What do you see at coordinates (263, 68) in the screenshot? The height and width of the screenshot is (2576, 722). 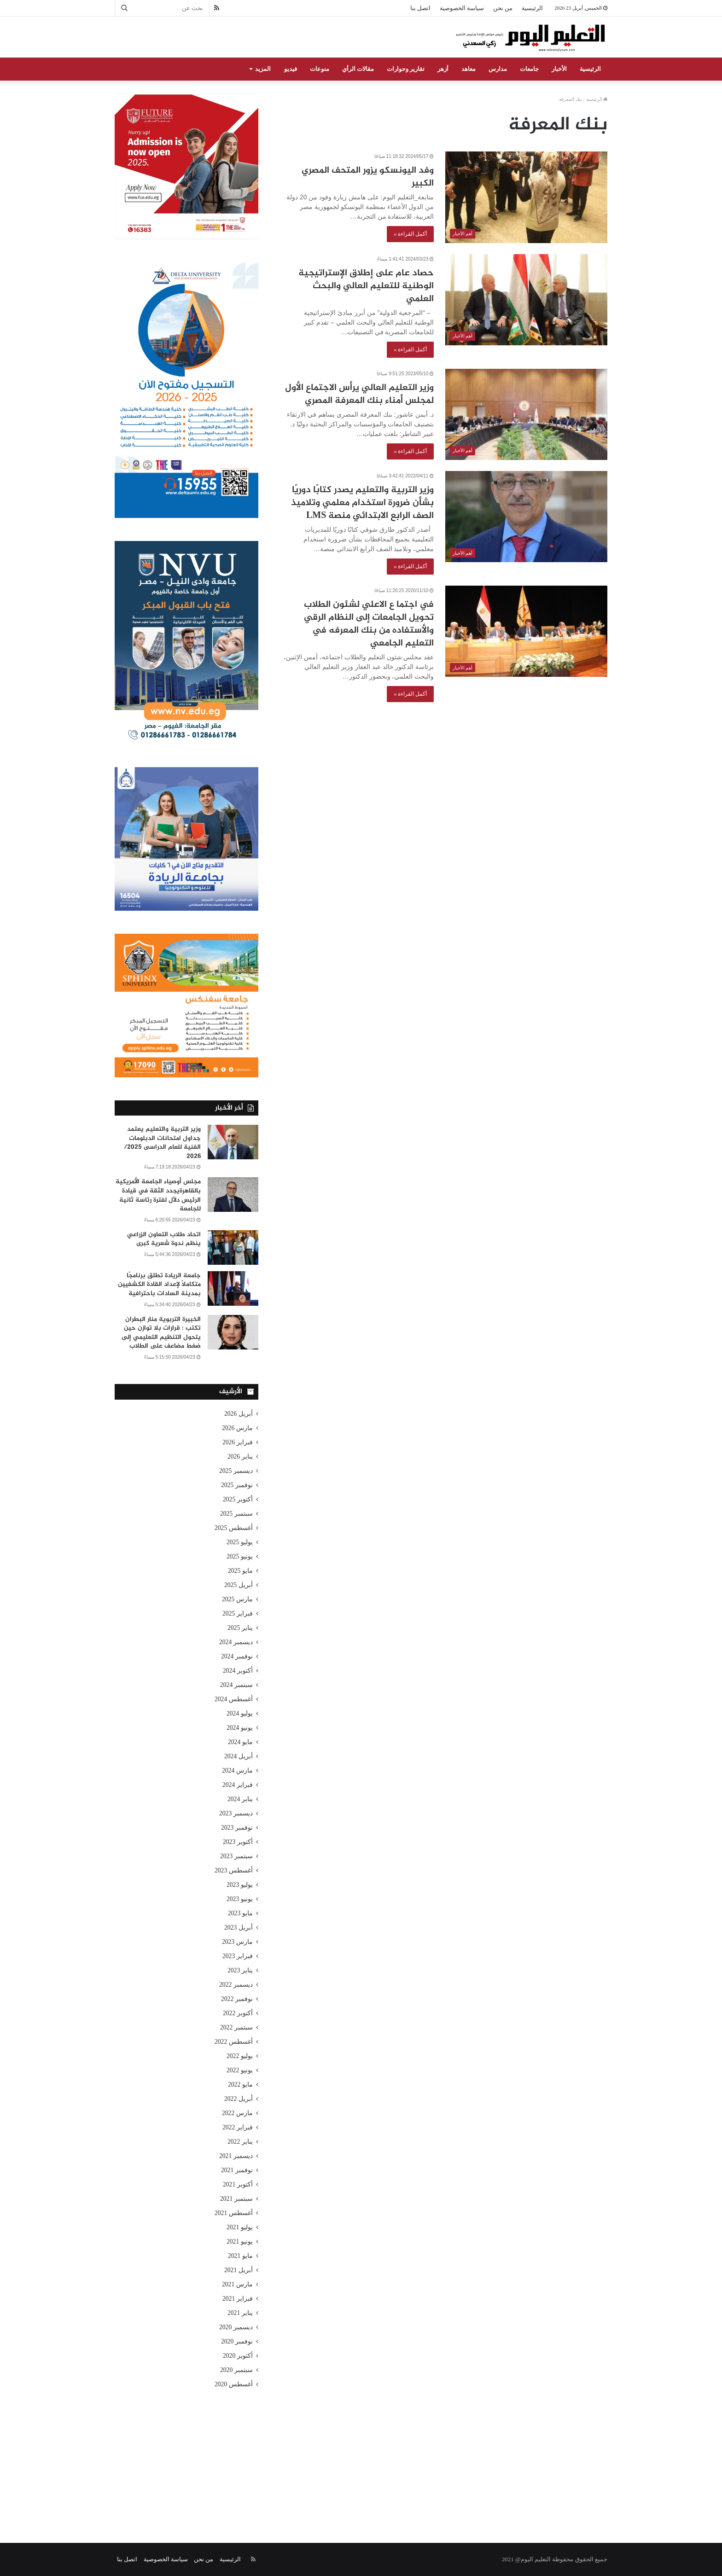 I see `المزيد` at bounding box center [263, 68].